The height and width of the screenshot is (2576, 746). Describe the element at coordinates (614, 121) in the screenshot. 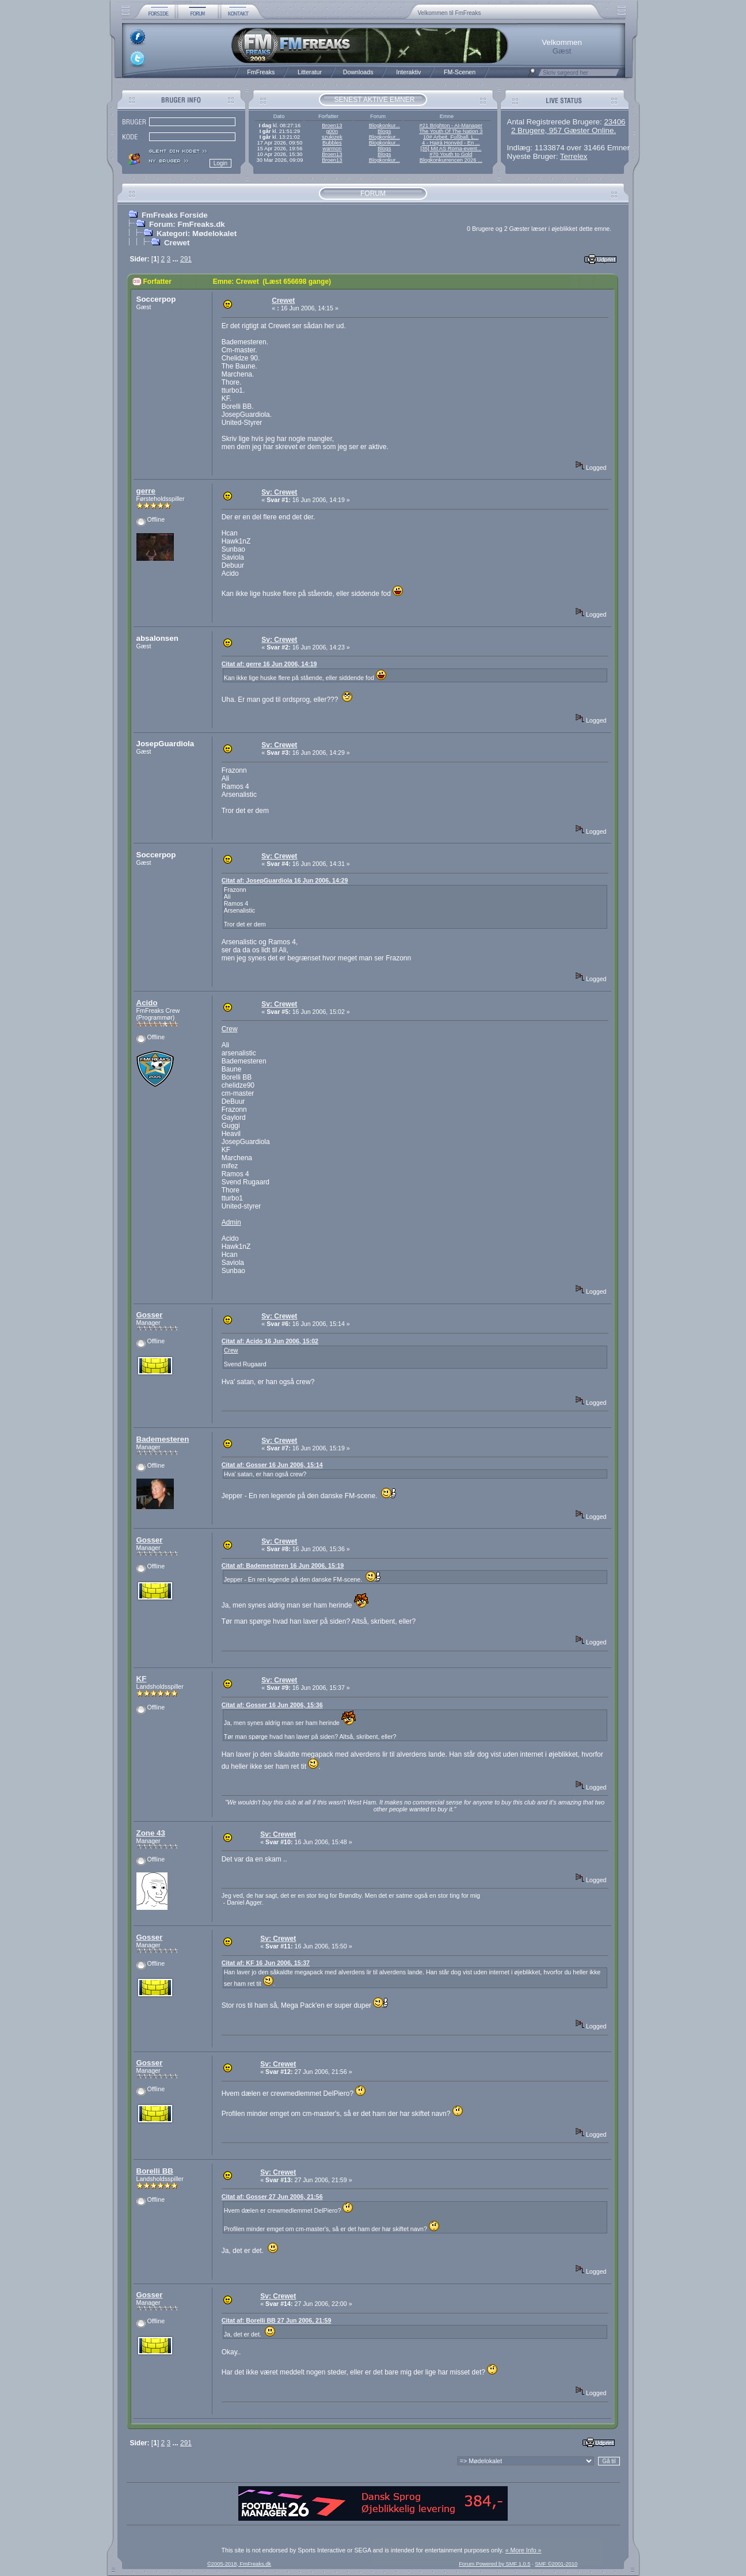

I see `23406` at that location.